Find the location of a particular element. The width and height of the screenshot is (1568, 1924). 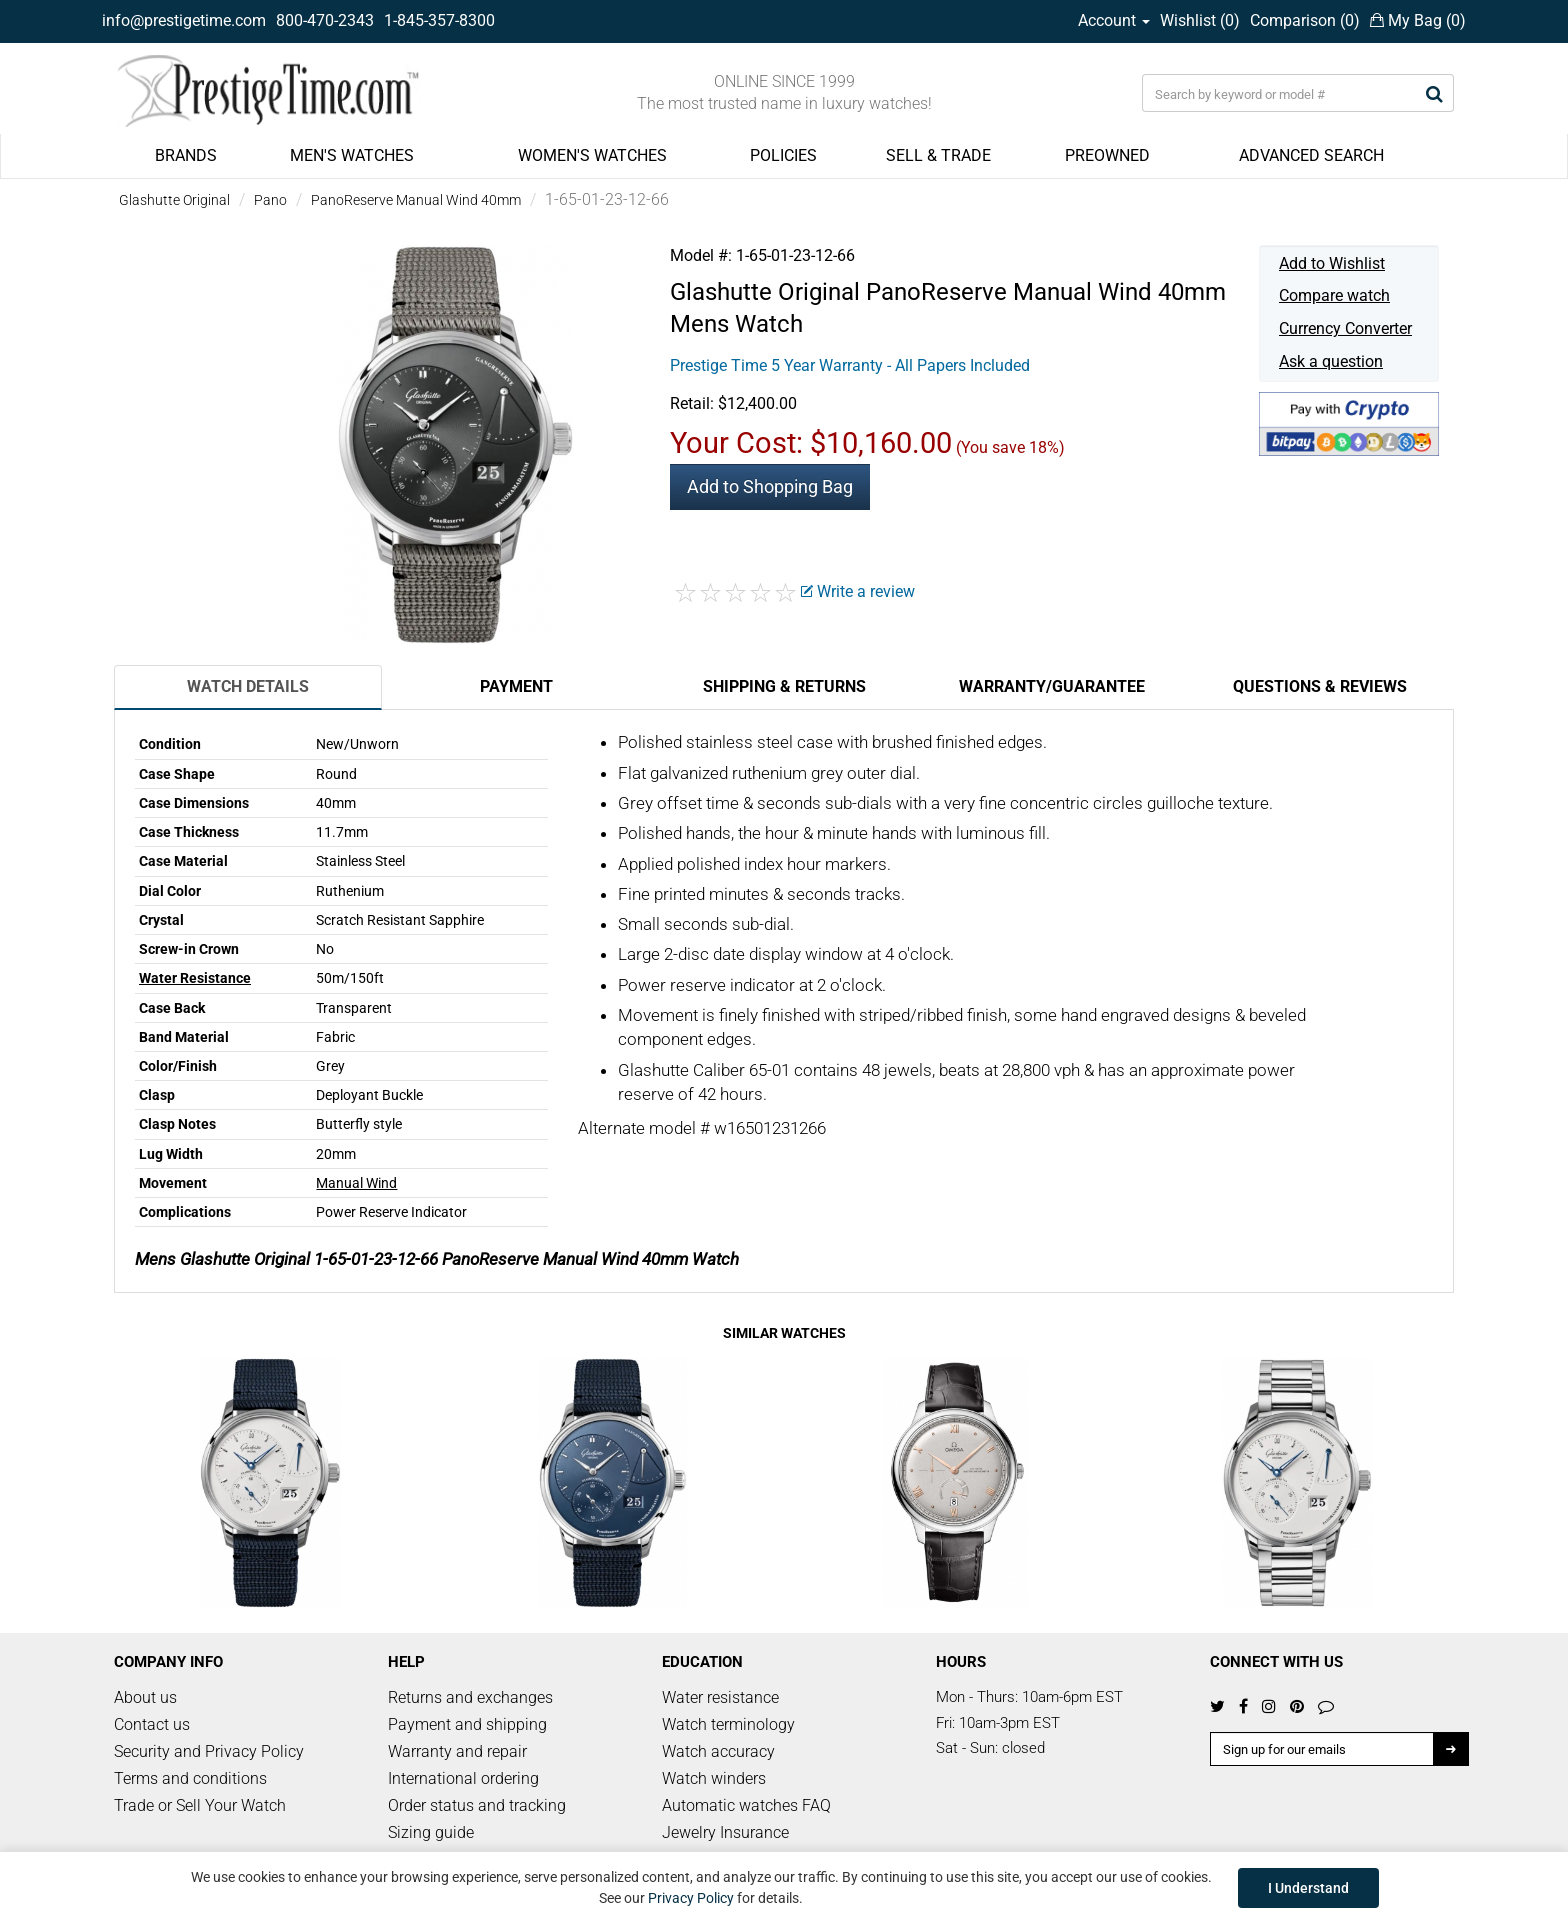

I Understand is located at coordinates (1308, 1888).